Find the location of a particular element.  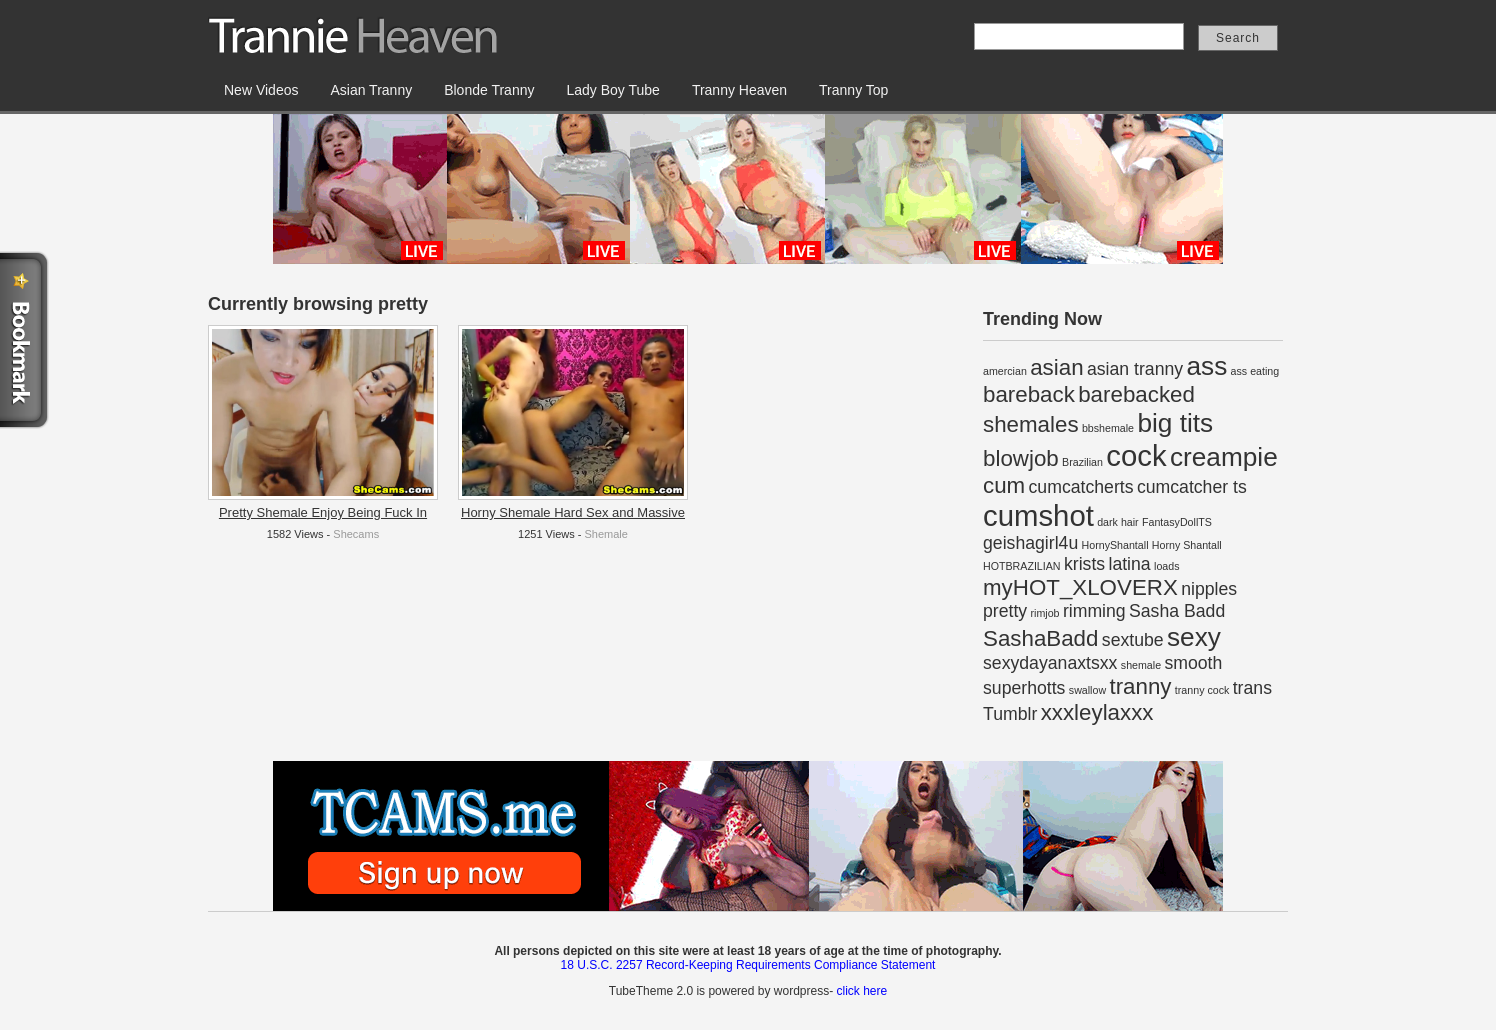

Horny Shantall [Horny Shantall (1 item)] is located at coordinates (1187, 545).